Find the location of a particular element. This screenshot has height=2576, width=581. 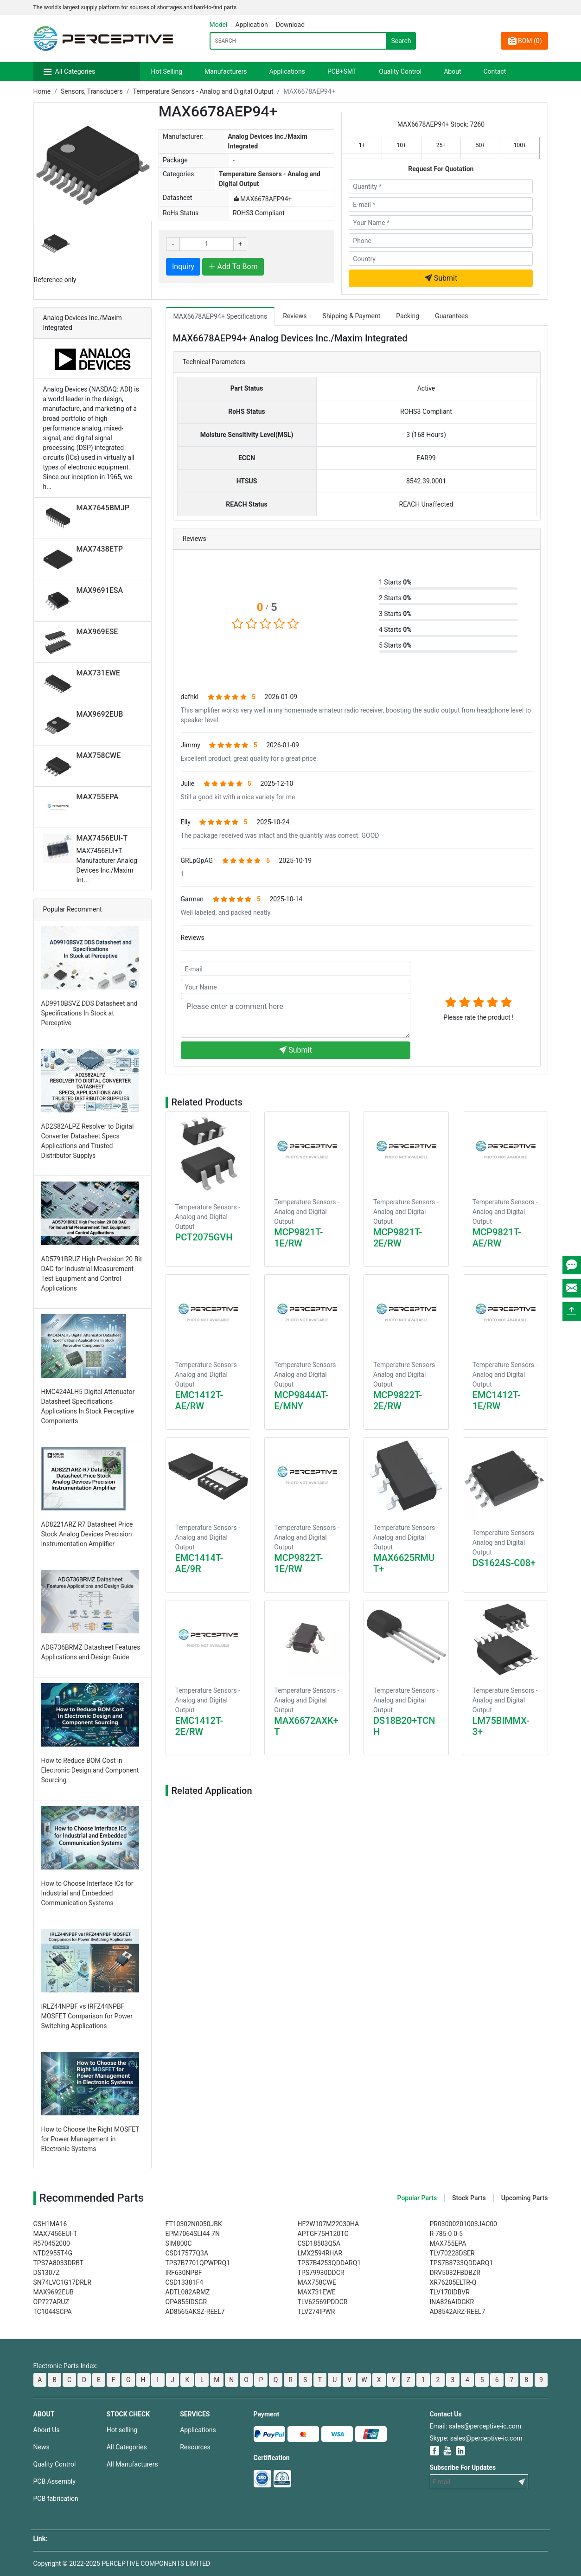

Packing [tab] is located at coordinates (407, 316).